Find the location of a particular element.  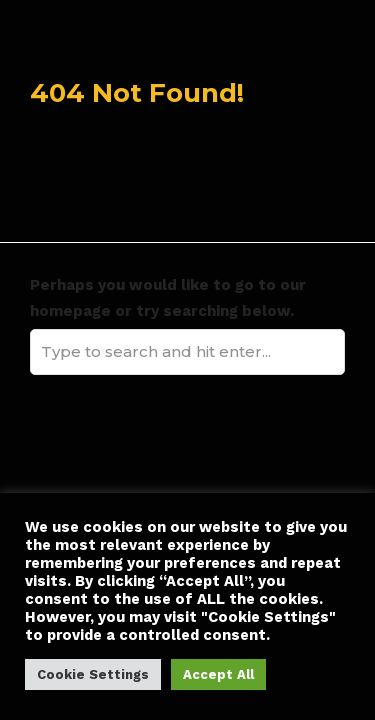

Accept All [button] is located at coordinates (218, 674).